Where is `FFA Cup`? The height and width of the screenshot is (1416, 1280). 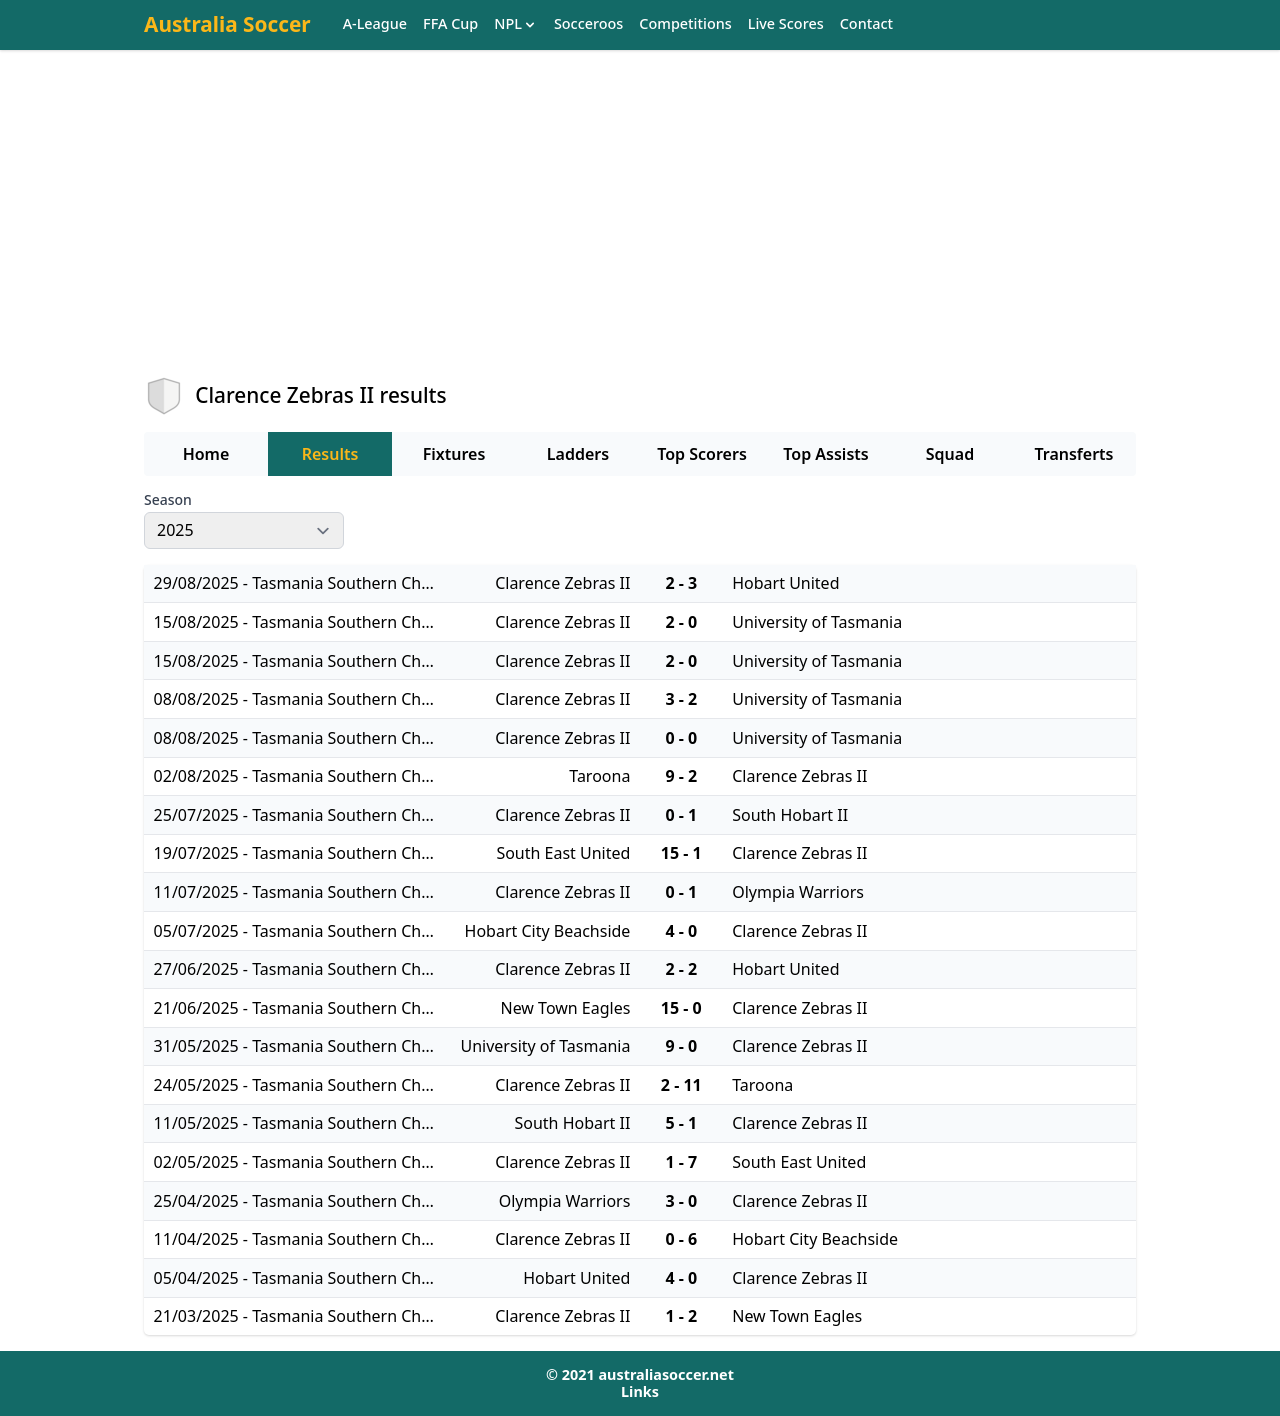
FFA Cup is located at coordinates (450, 24).